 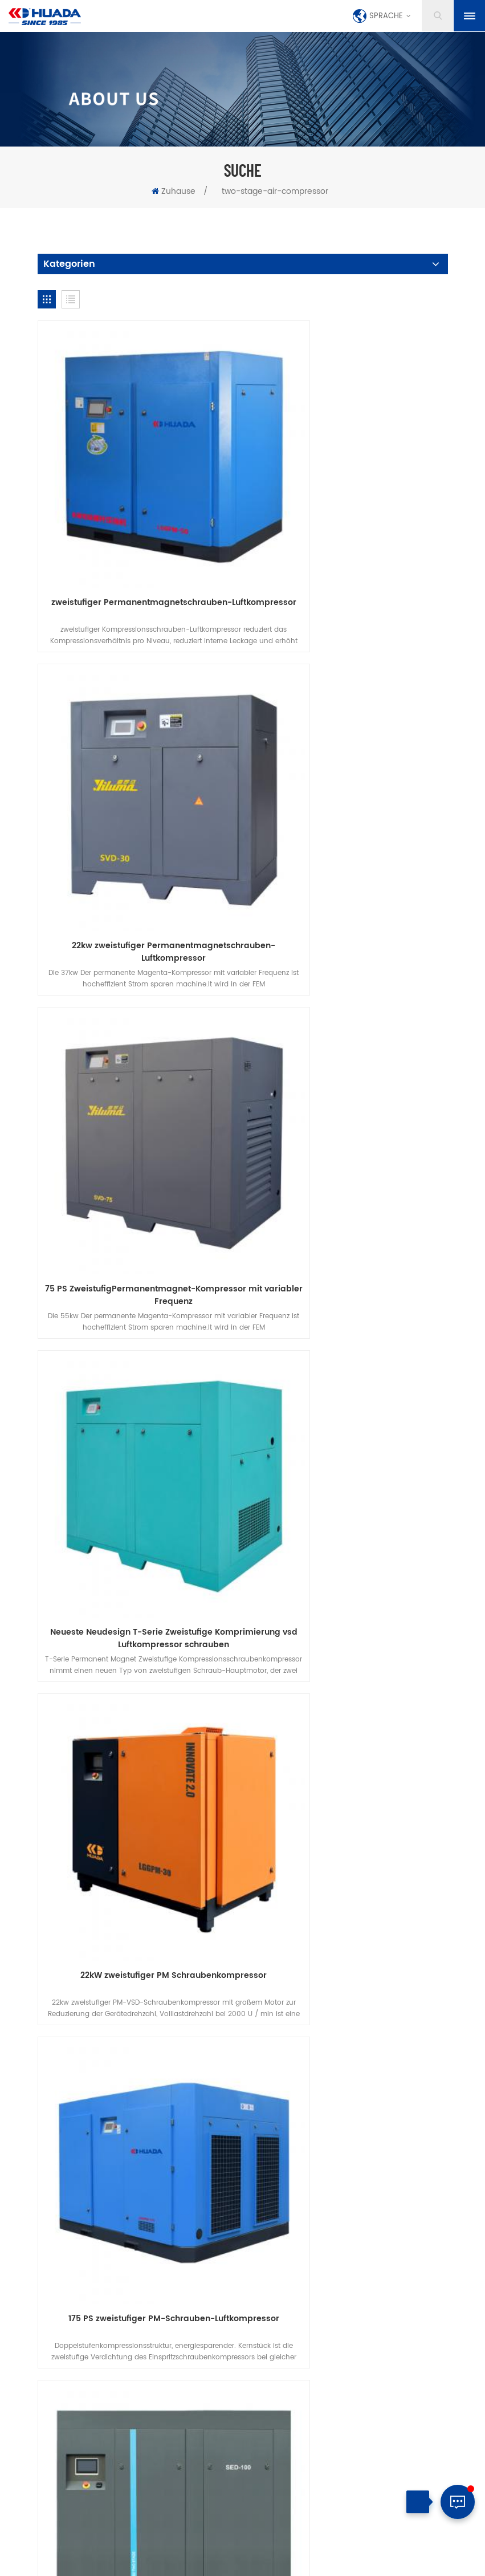 I want to click on zweistufiger Permanentmagnetschrauben-Luftkompressor, so click(x=137, y=535).